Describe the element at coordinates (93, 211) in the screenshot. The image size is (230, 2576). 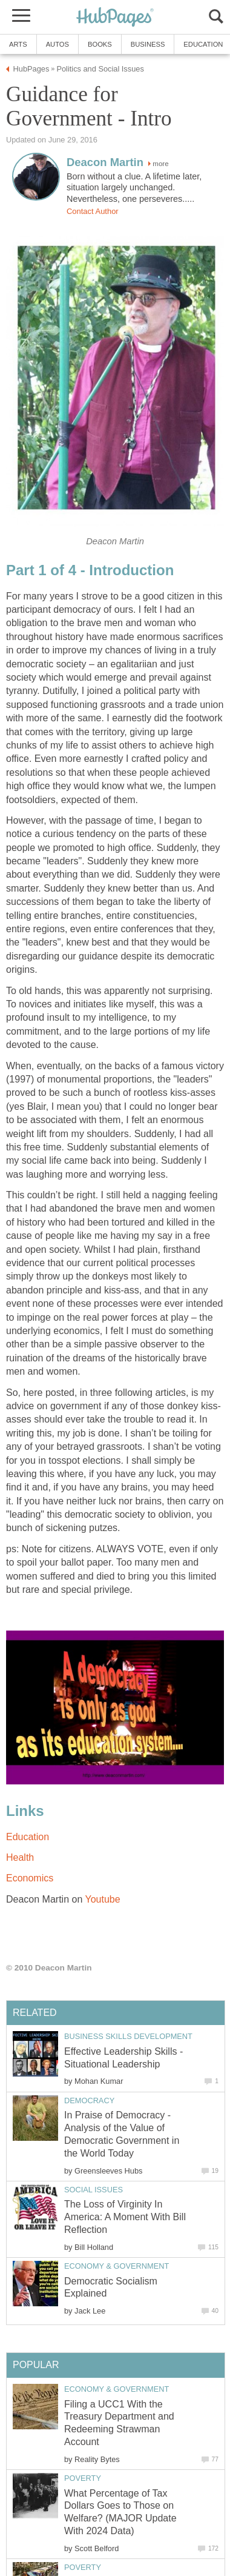
I see `Contact Author` at that location.